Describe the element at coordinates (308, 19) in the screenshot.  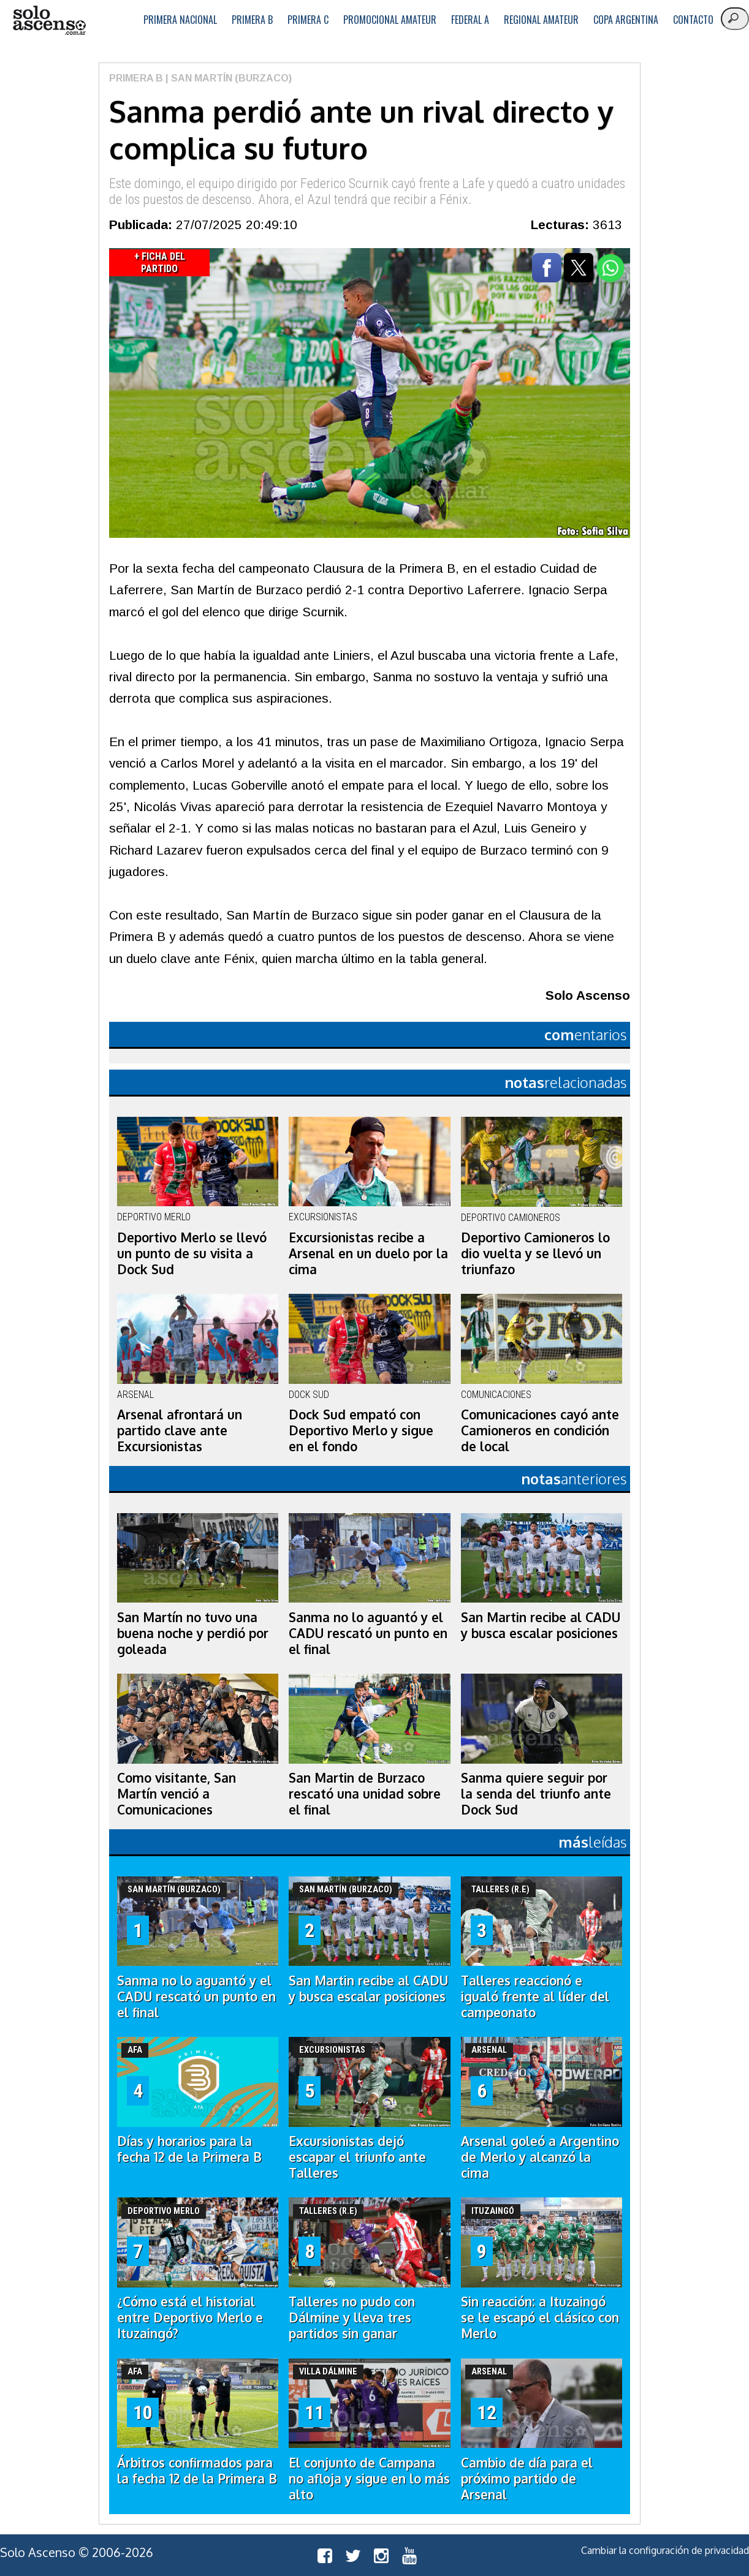
I see `Primera C` at that location.